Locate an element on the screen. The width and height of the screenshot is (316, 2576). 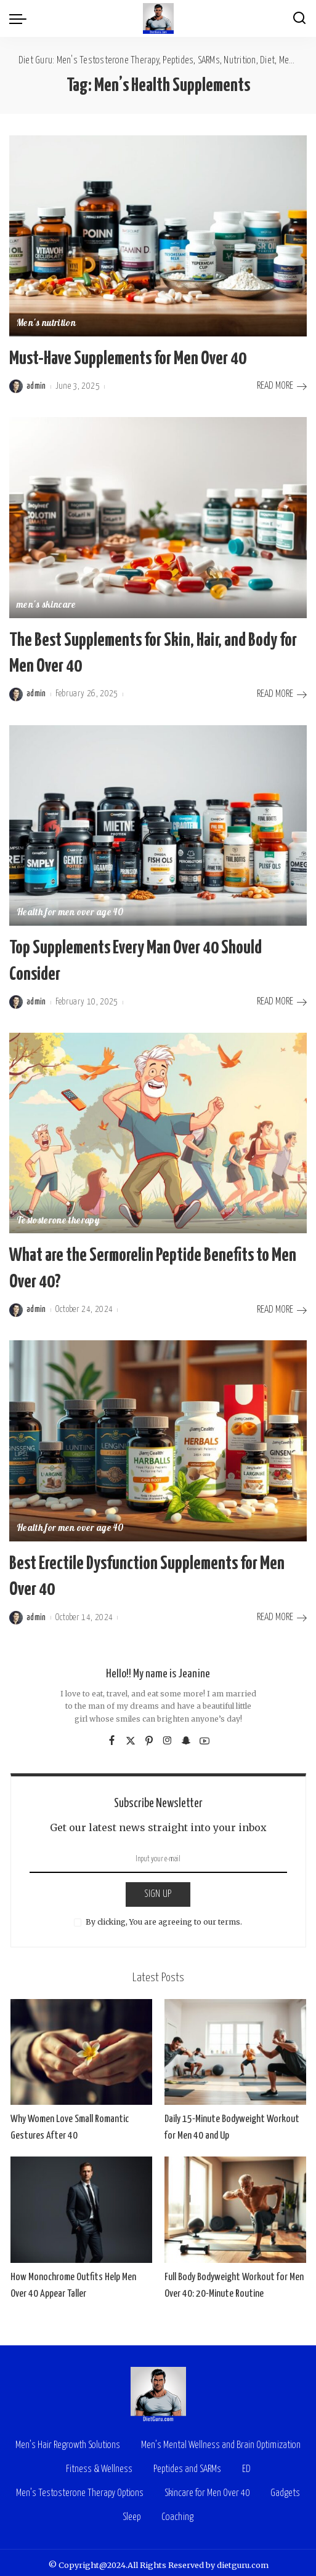
[menu trigger] is located at coordinates (21, 18).